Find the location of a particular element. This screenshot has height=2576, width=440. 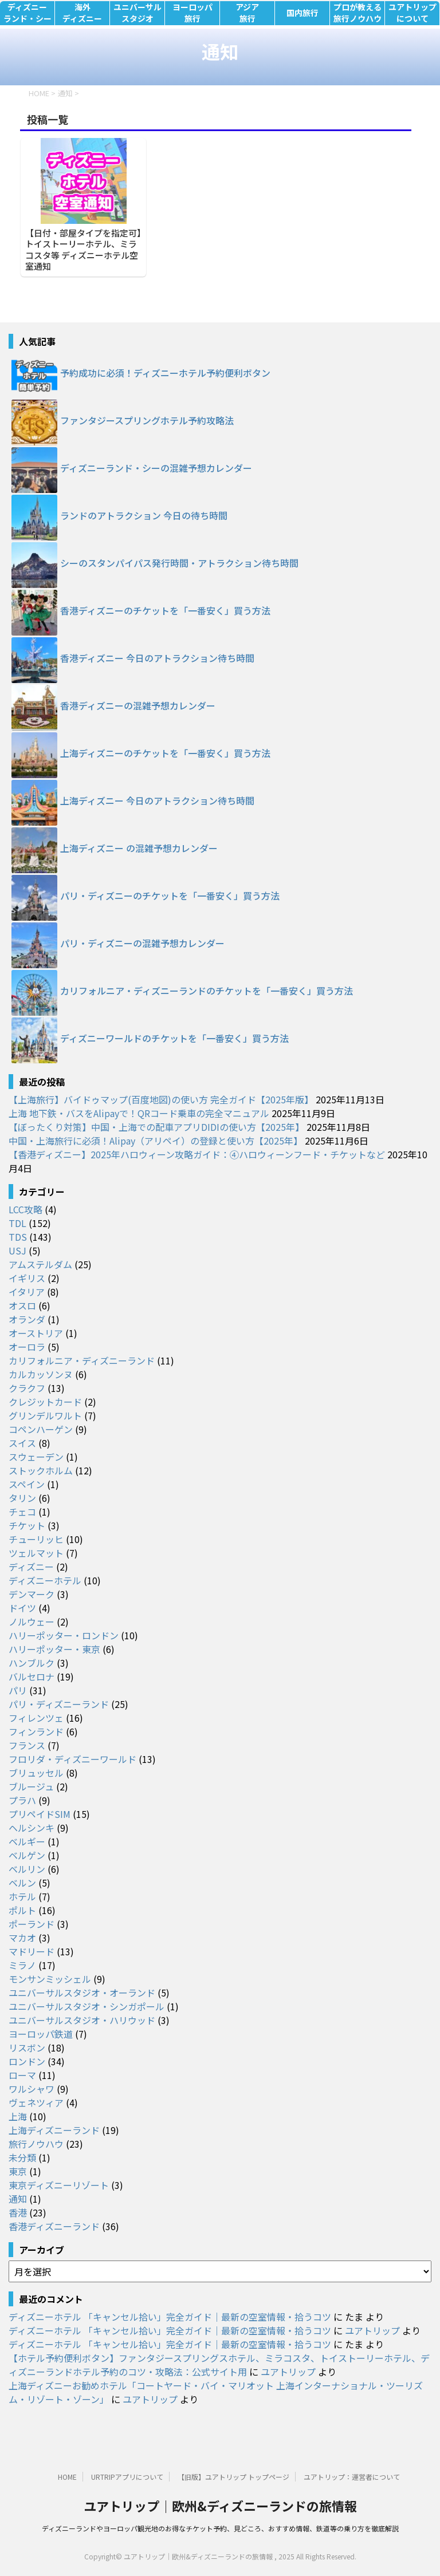

パリ・ディズニーランド is located at coordinates (59, 1704).